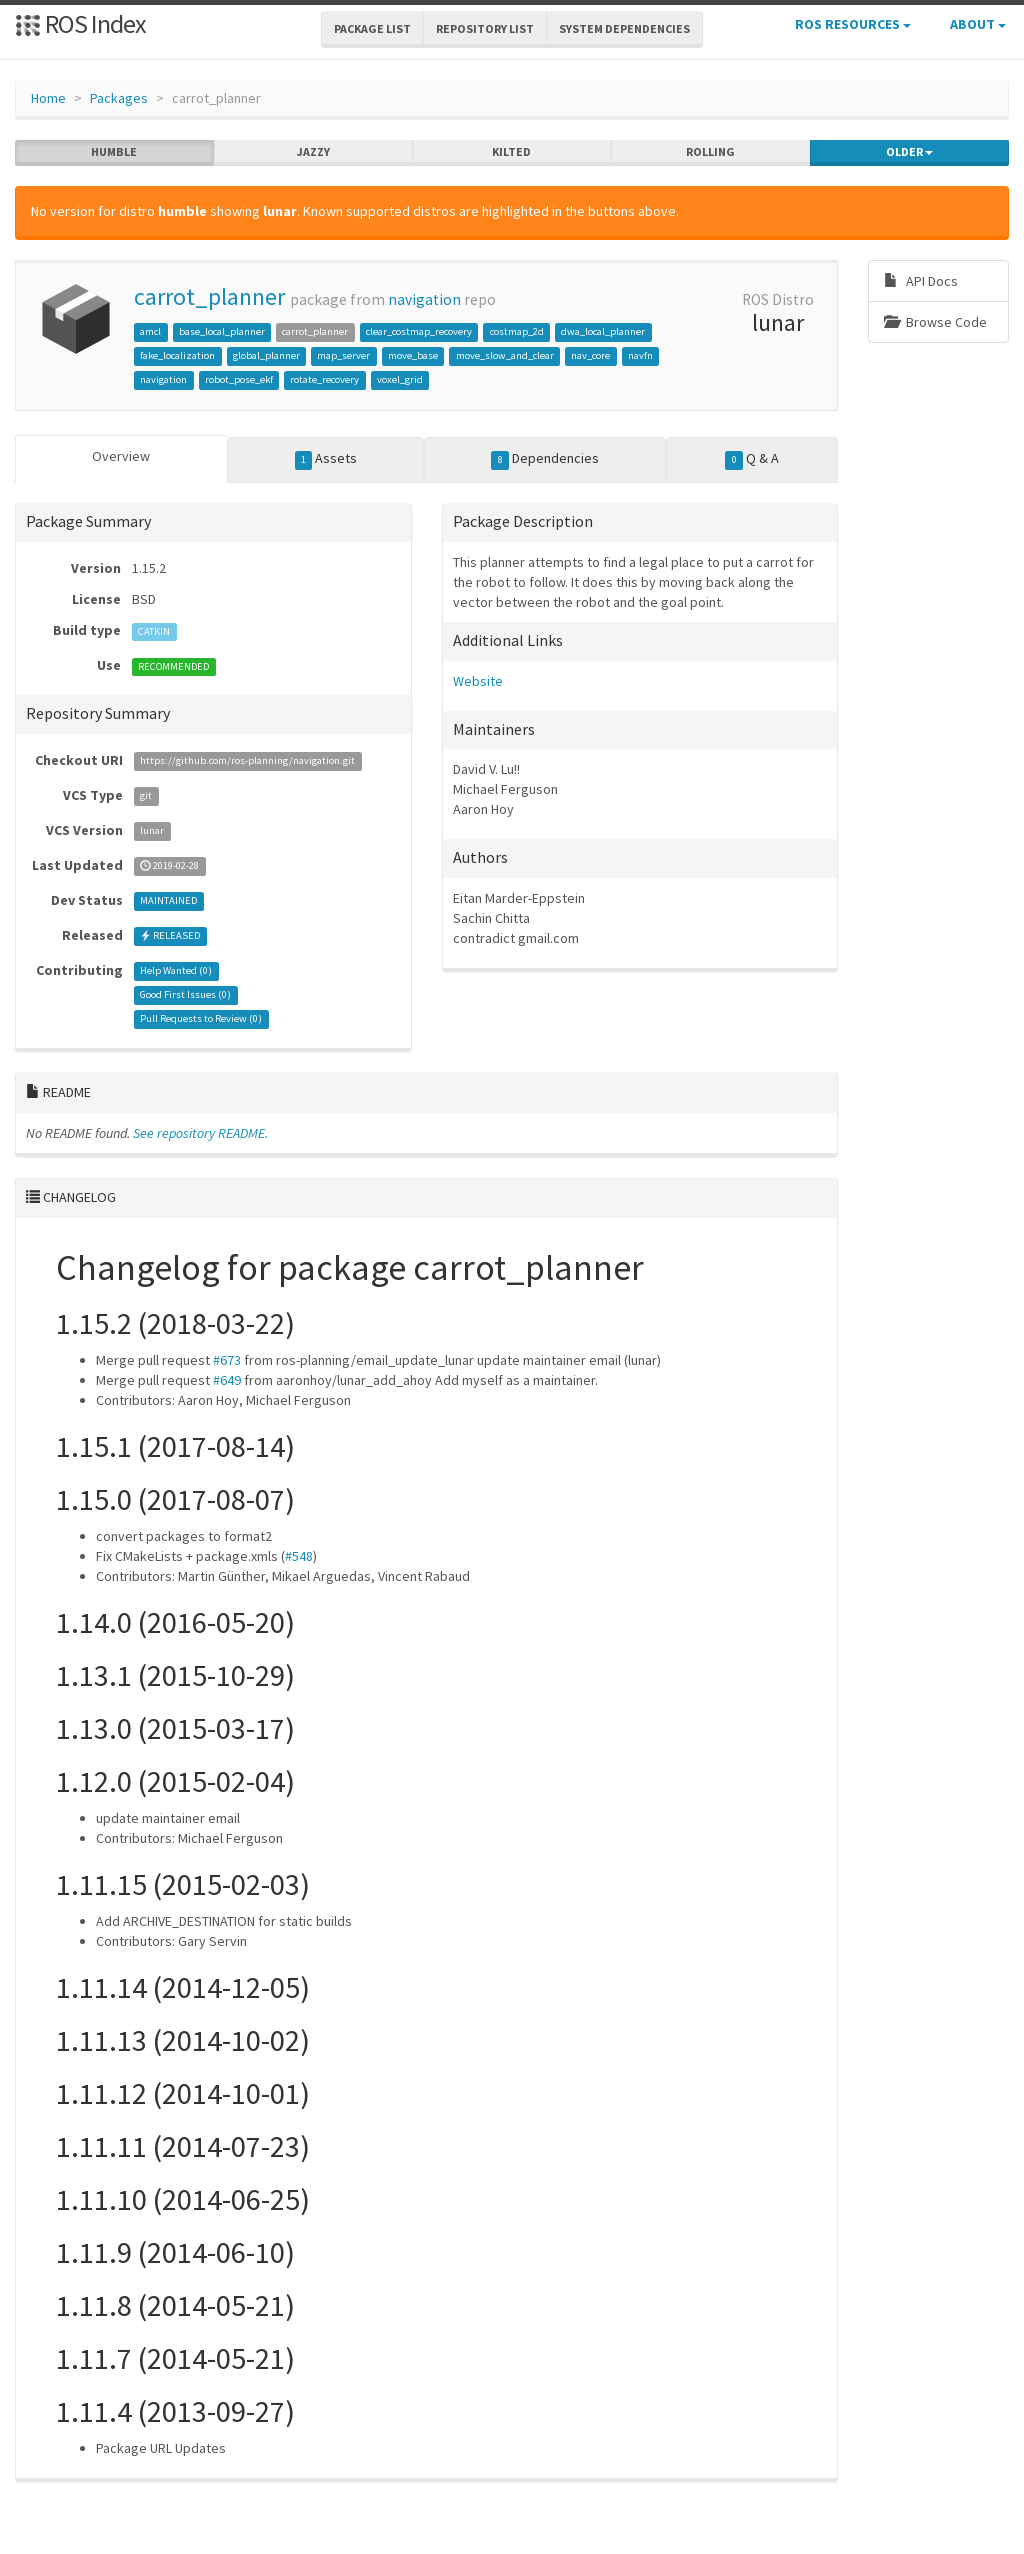  I want to click on map_server, so click(343, 355).